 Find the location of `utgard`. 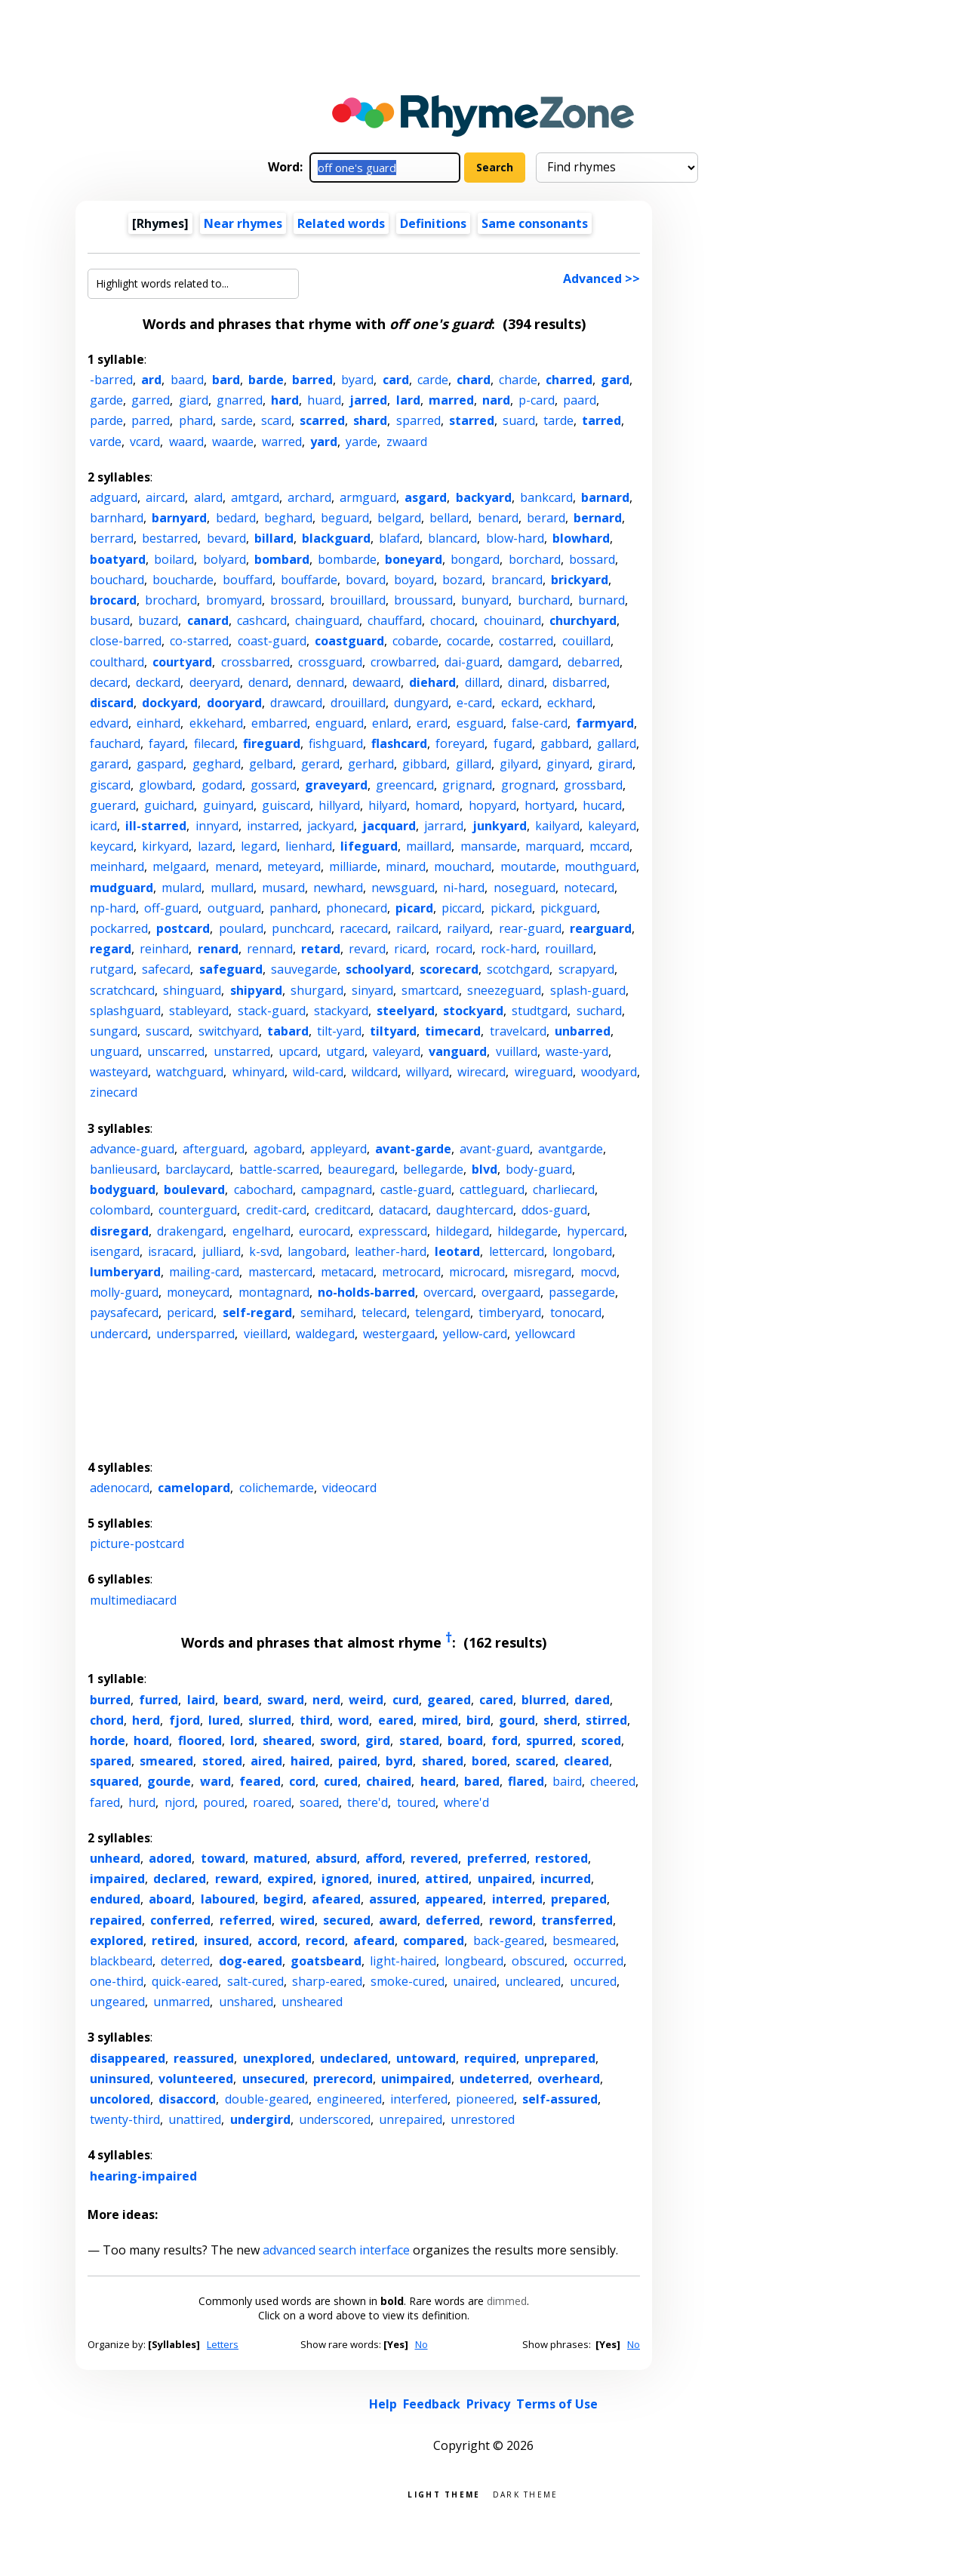

utgard is located at coordinates (345, 1051).